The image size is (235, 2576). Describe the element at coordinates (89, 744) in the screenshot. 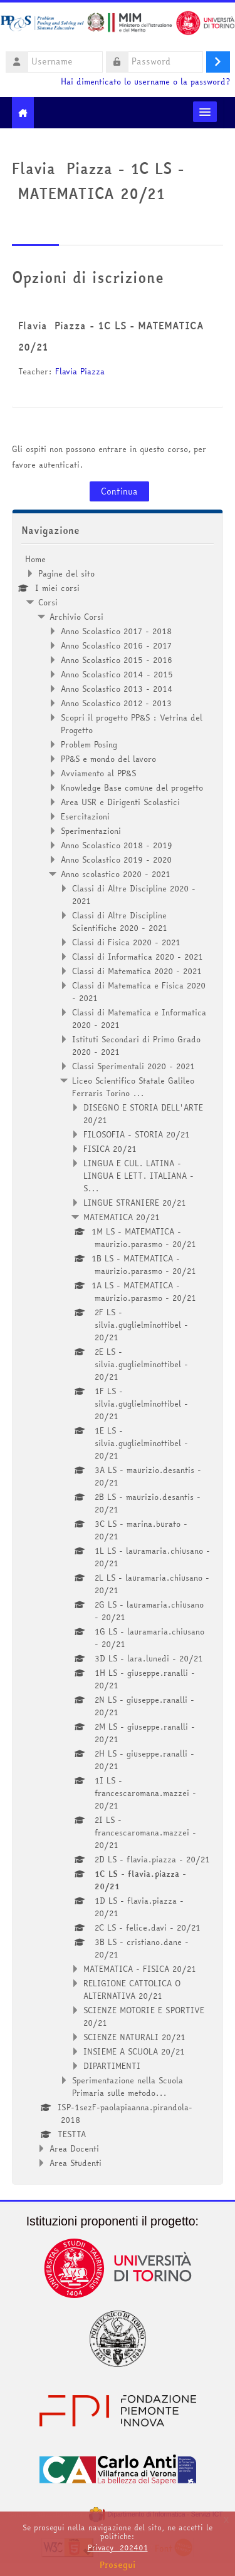

I see `Problem Posing` at that location.